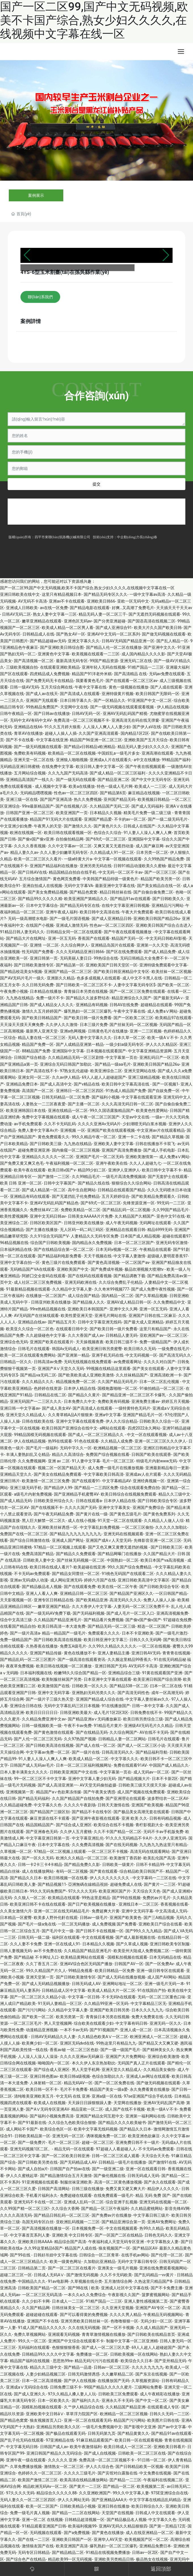 The image size is (193, 2576). Describe the element at coordinates (103, 1262) in the screenshot. I see `国产黄色高清视频` at that location.